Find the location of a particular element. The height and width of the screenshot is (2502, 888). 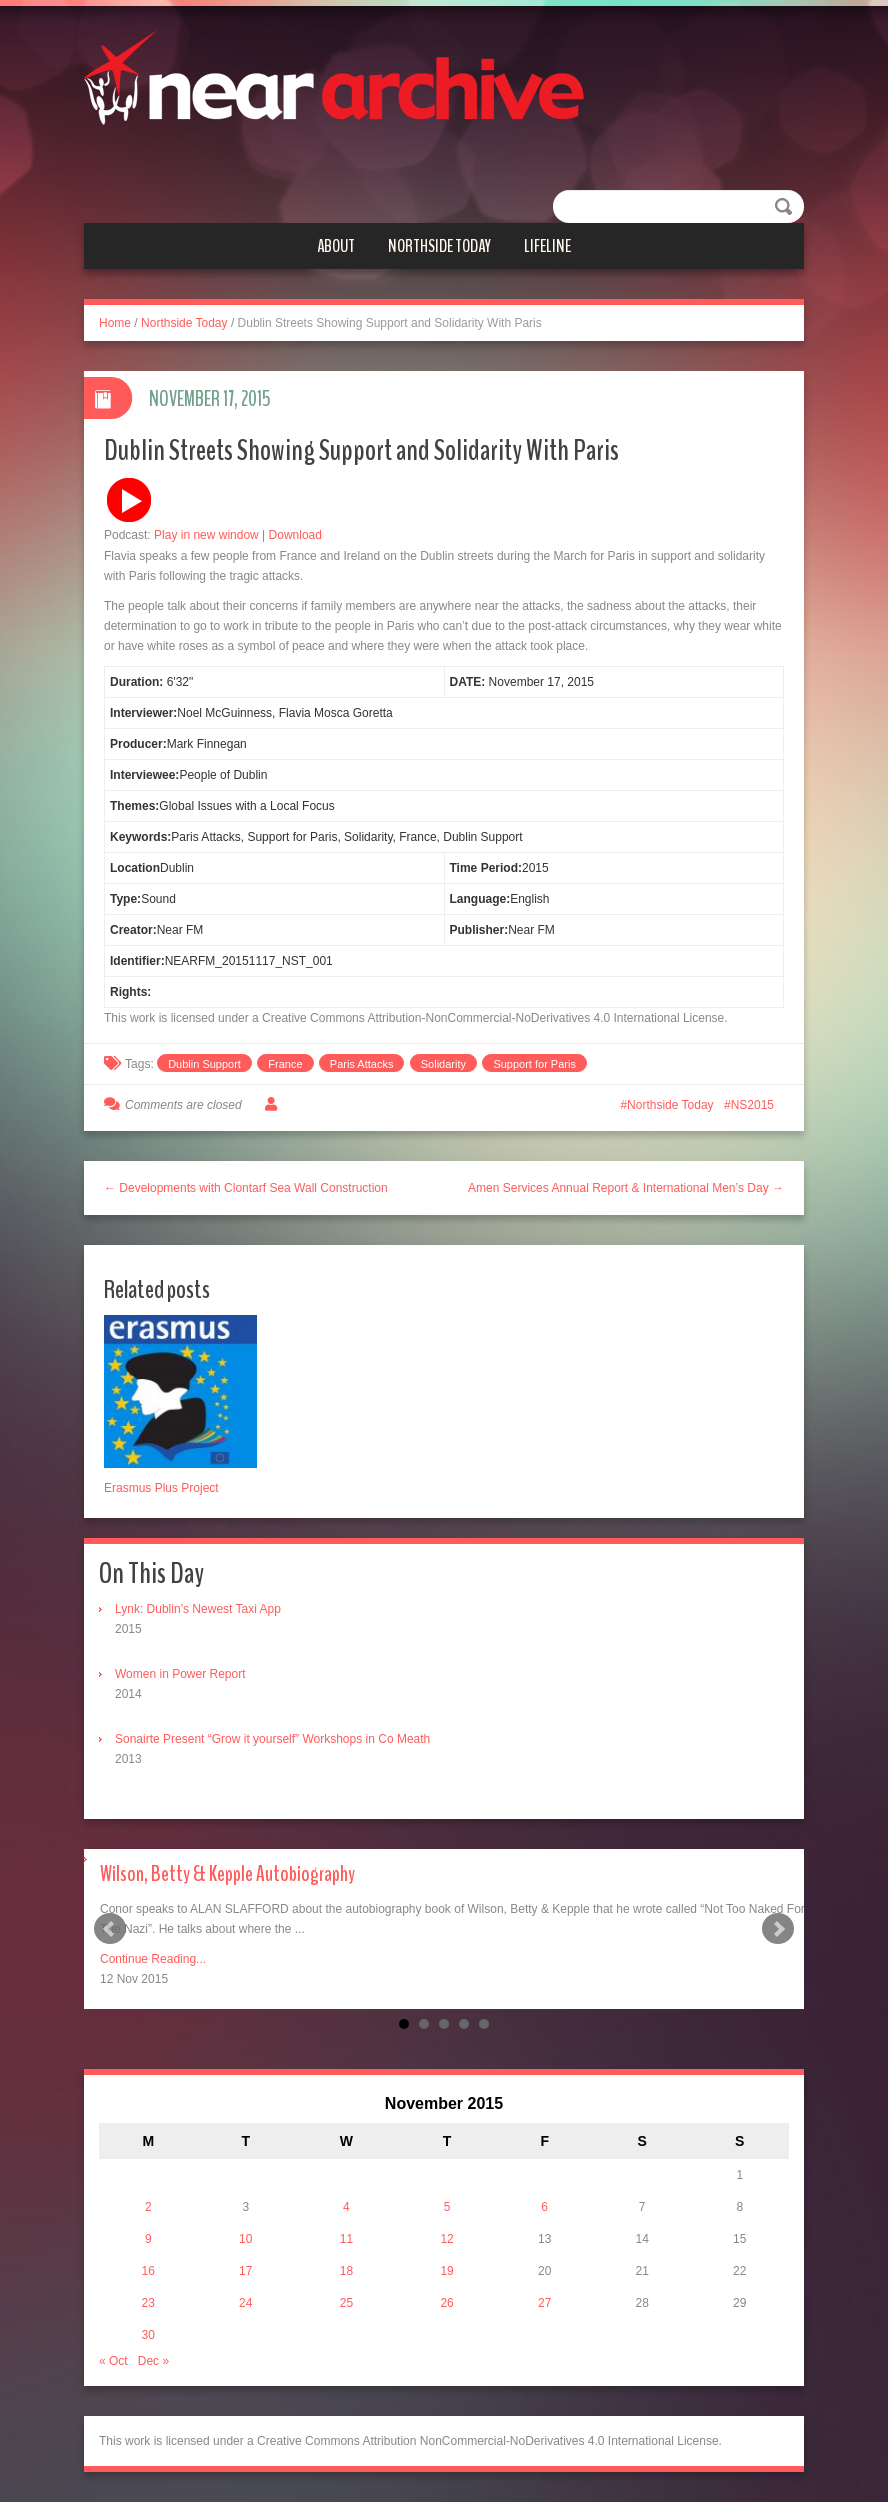

17 [Posts published on November 17, 2015] is located at coordinates (245, 2271).